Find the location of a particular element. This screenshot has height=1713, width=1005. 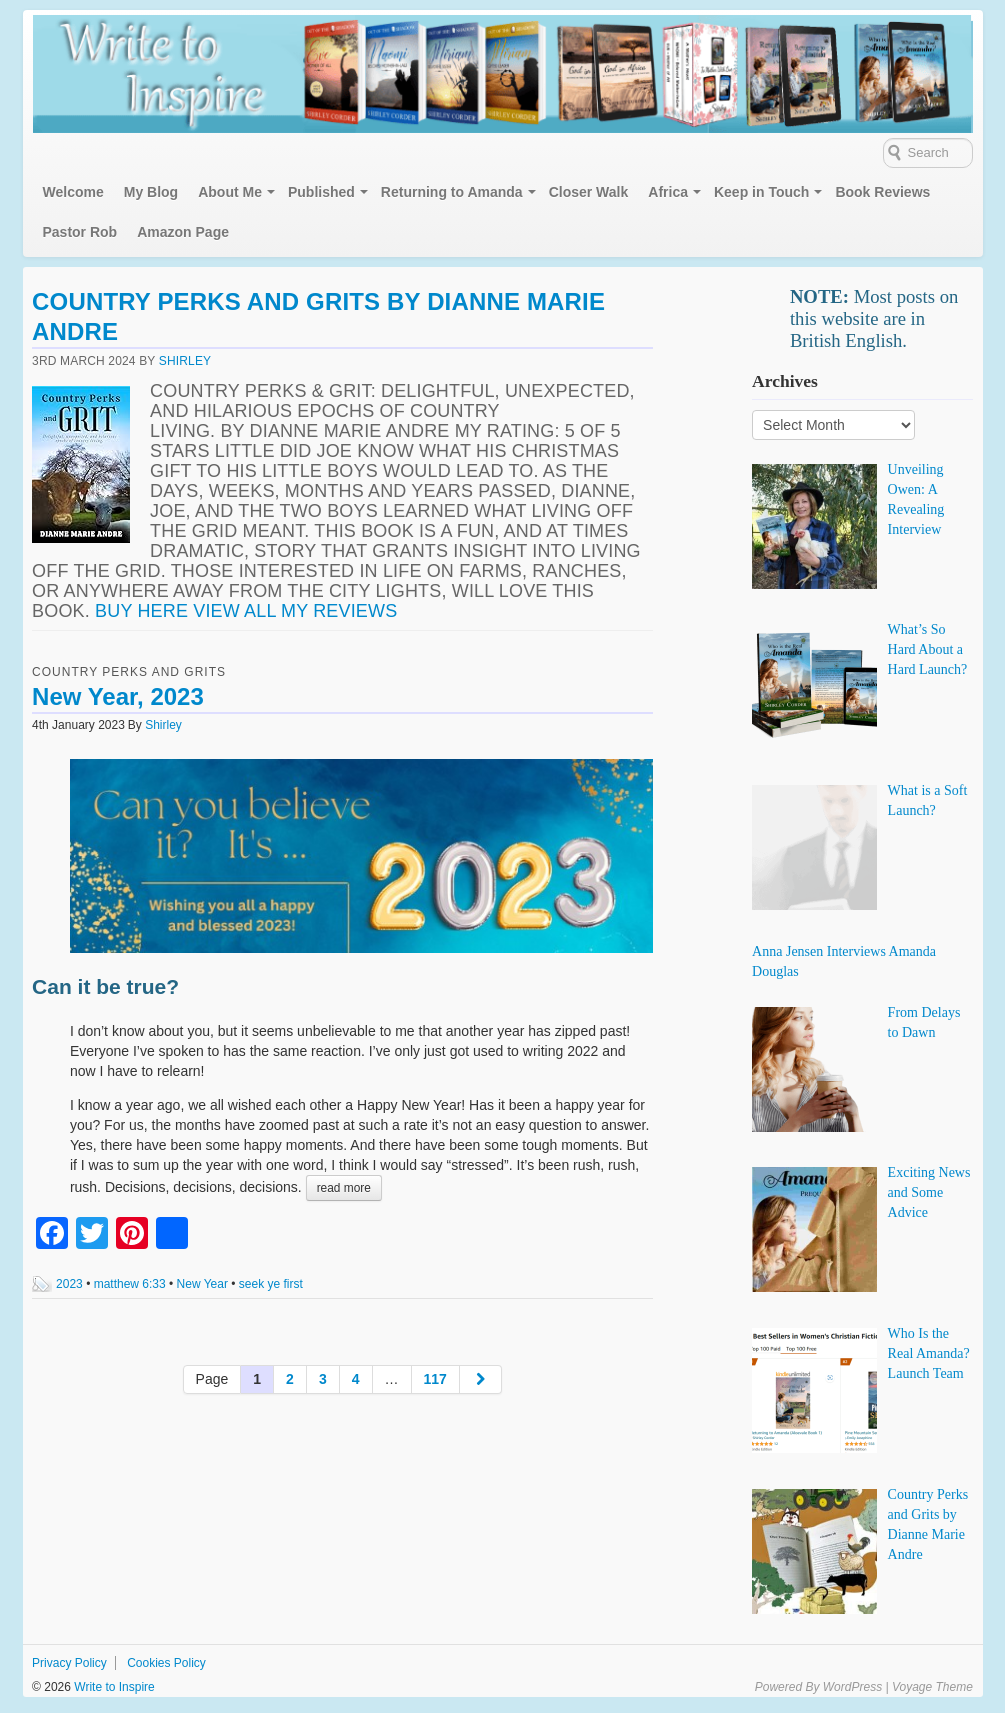

Pastor Rob is located at coordinates (80, 232).